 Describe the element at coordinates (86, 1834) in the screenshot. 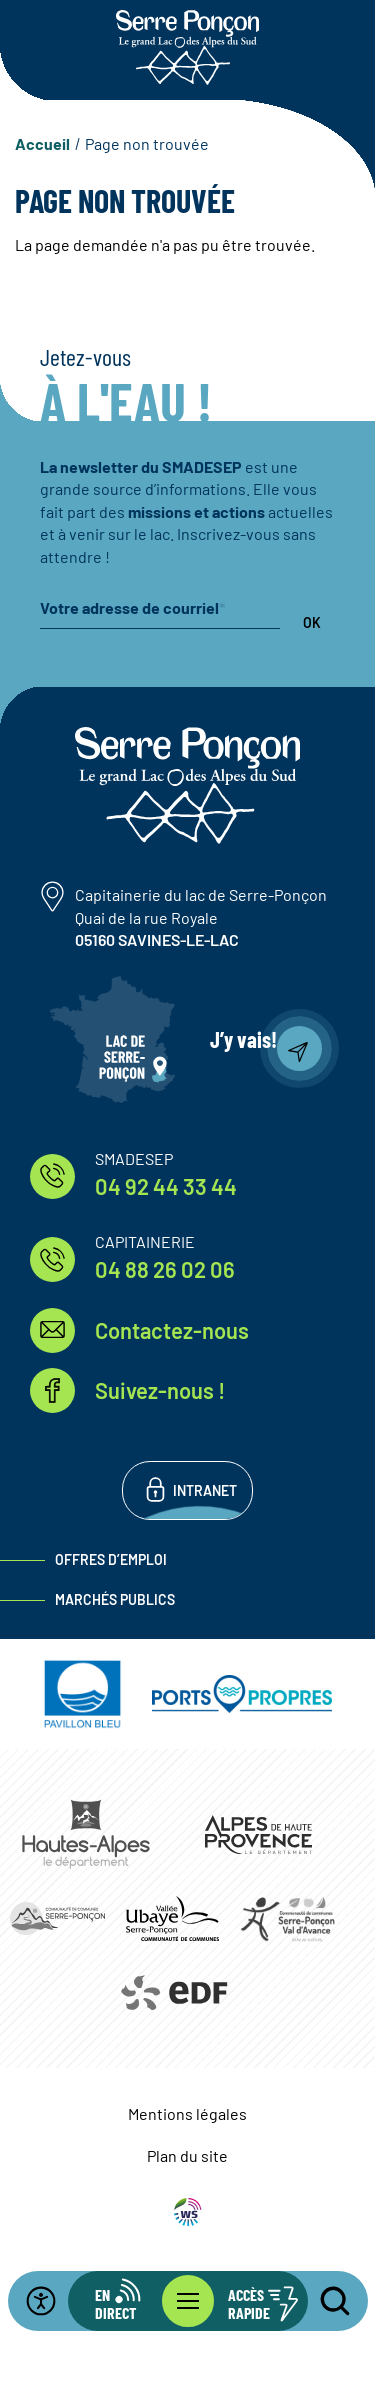

I see `https://www.hautes-alpes.fr/` at that location.